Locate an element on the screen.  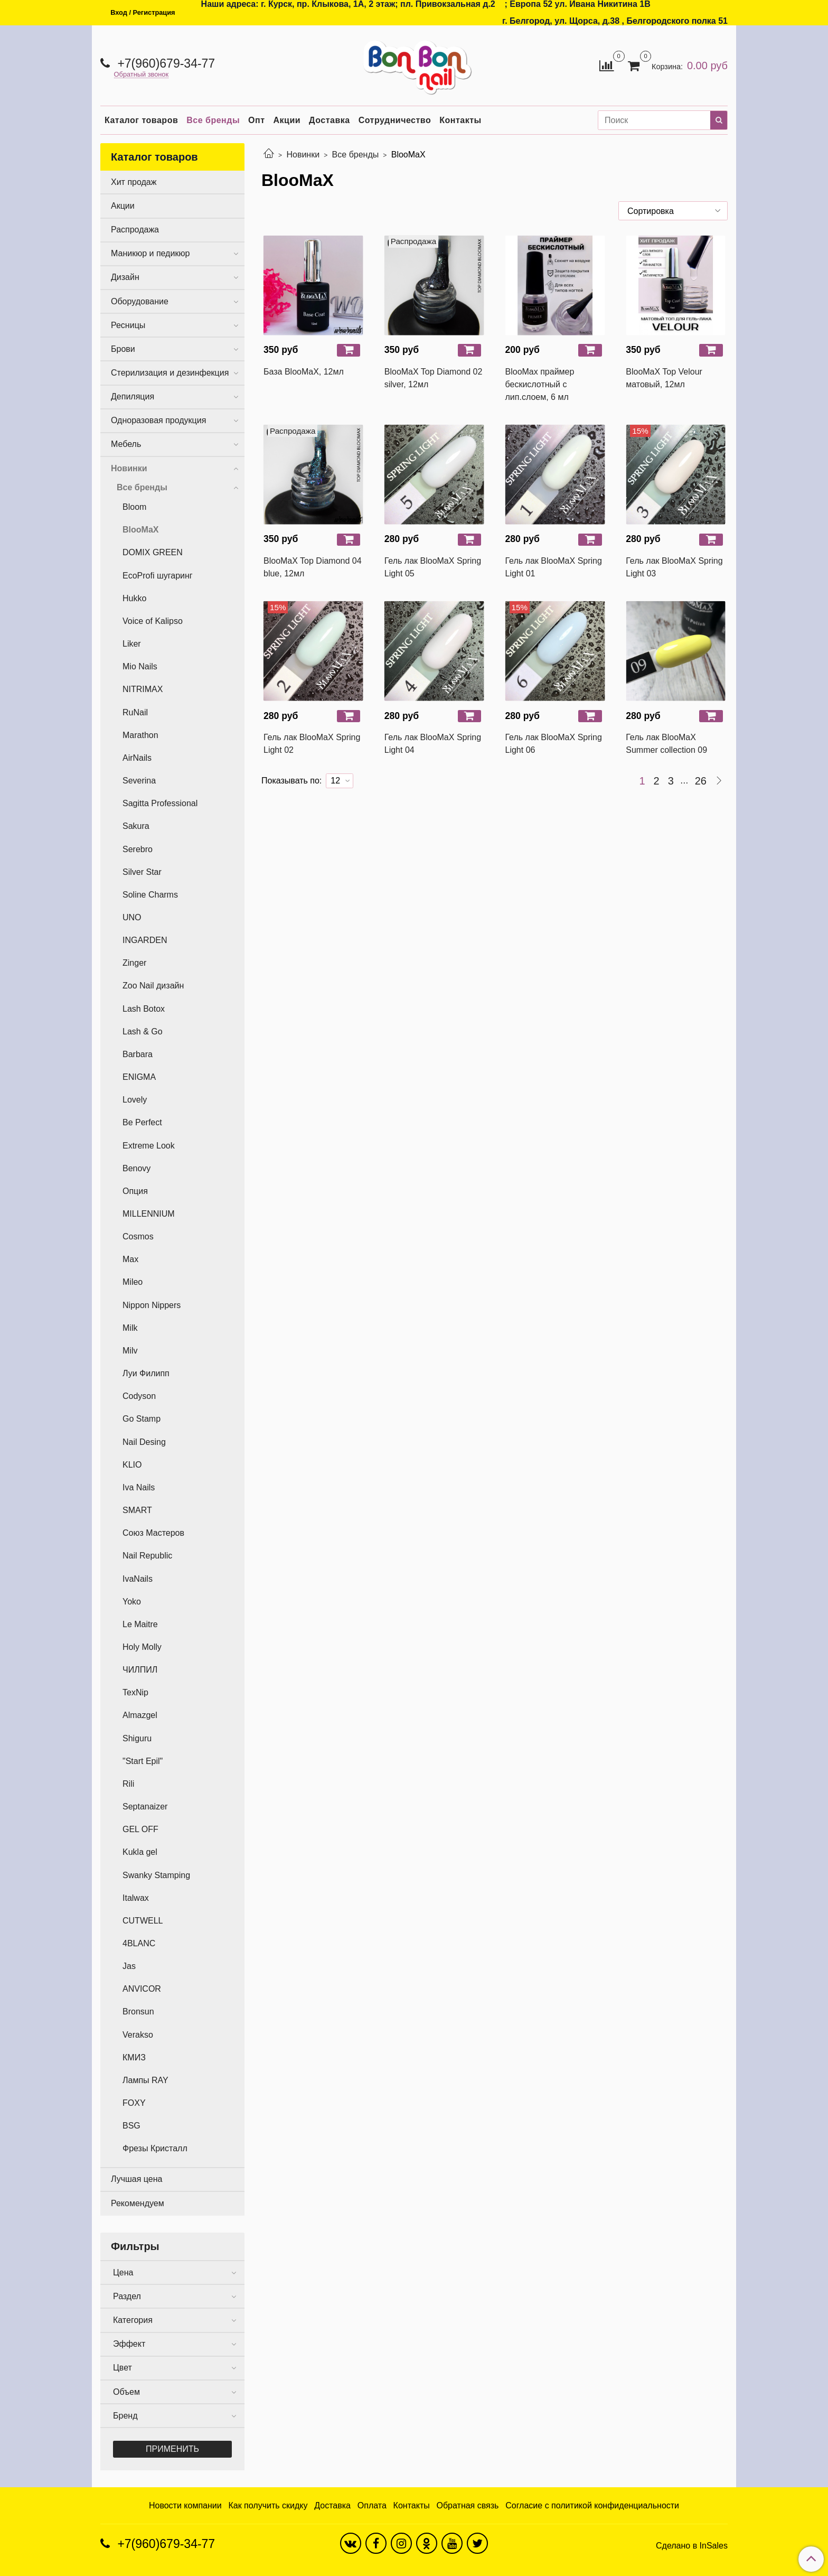
Lash Botox is located at coordinates (144, 1008).